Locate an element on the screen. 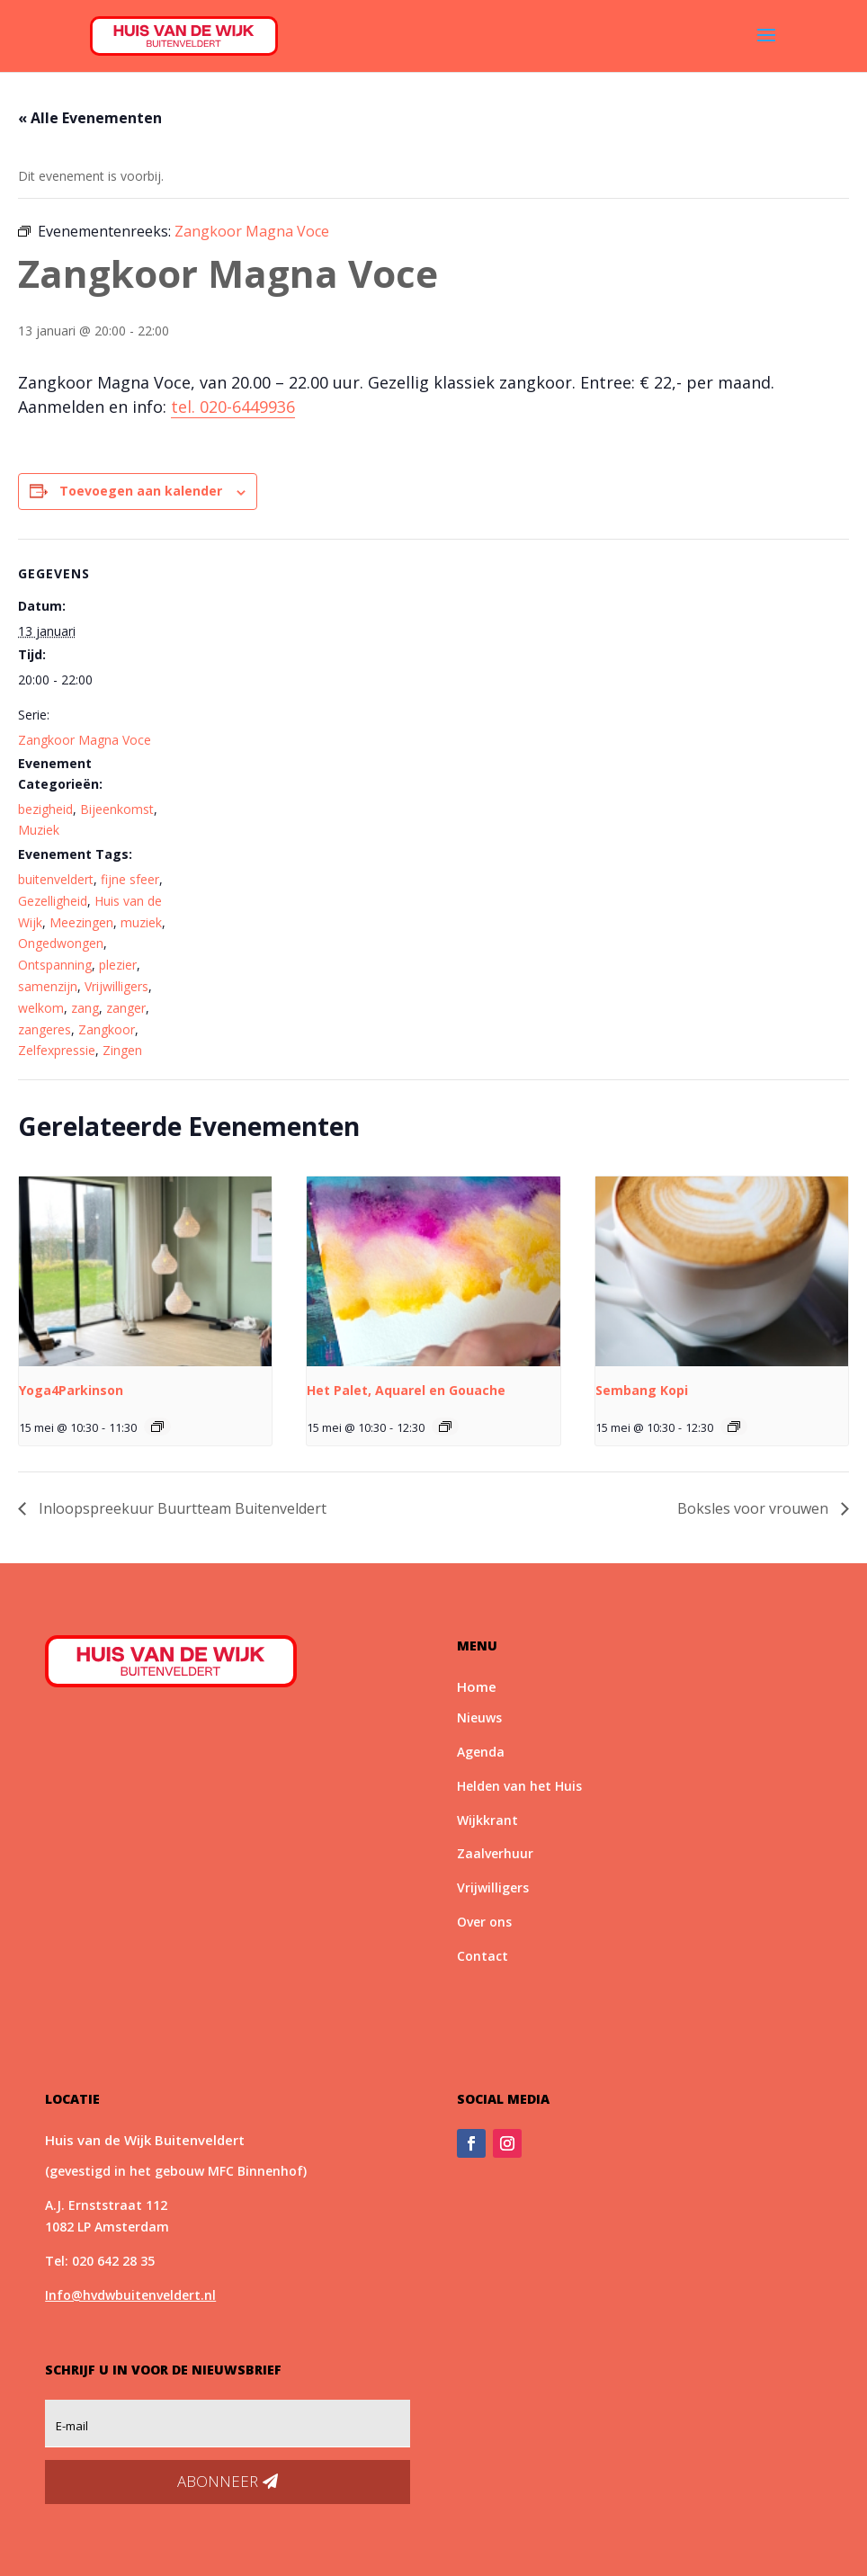 This screenshot has height=2576, width=867. Toevoegen aan kalender [Links weergeven om evenementen aan je kalender toe te voegen] is located at coordinates (140, 490).